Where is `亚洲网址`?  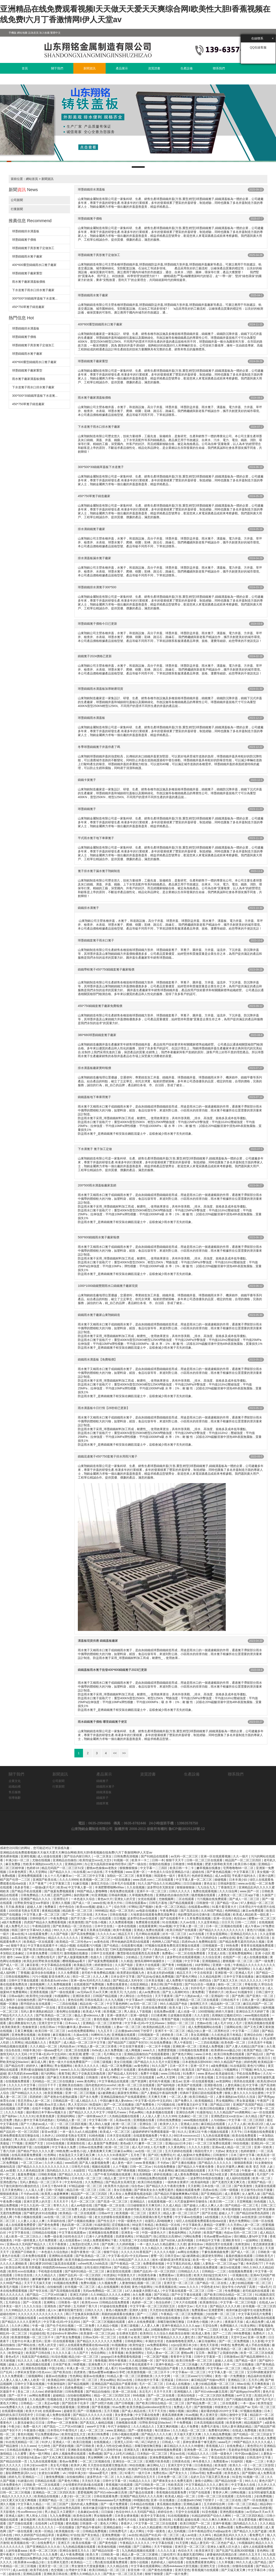
亚洲网址 is located at coordinates (50, 2302).